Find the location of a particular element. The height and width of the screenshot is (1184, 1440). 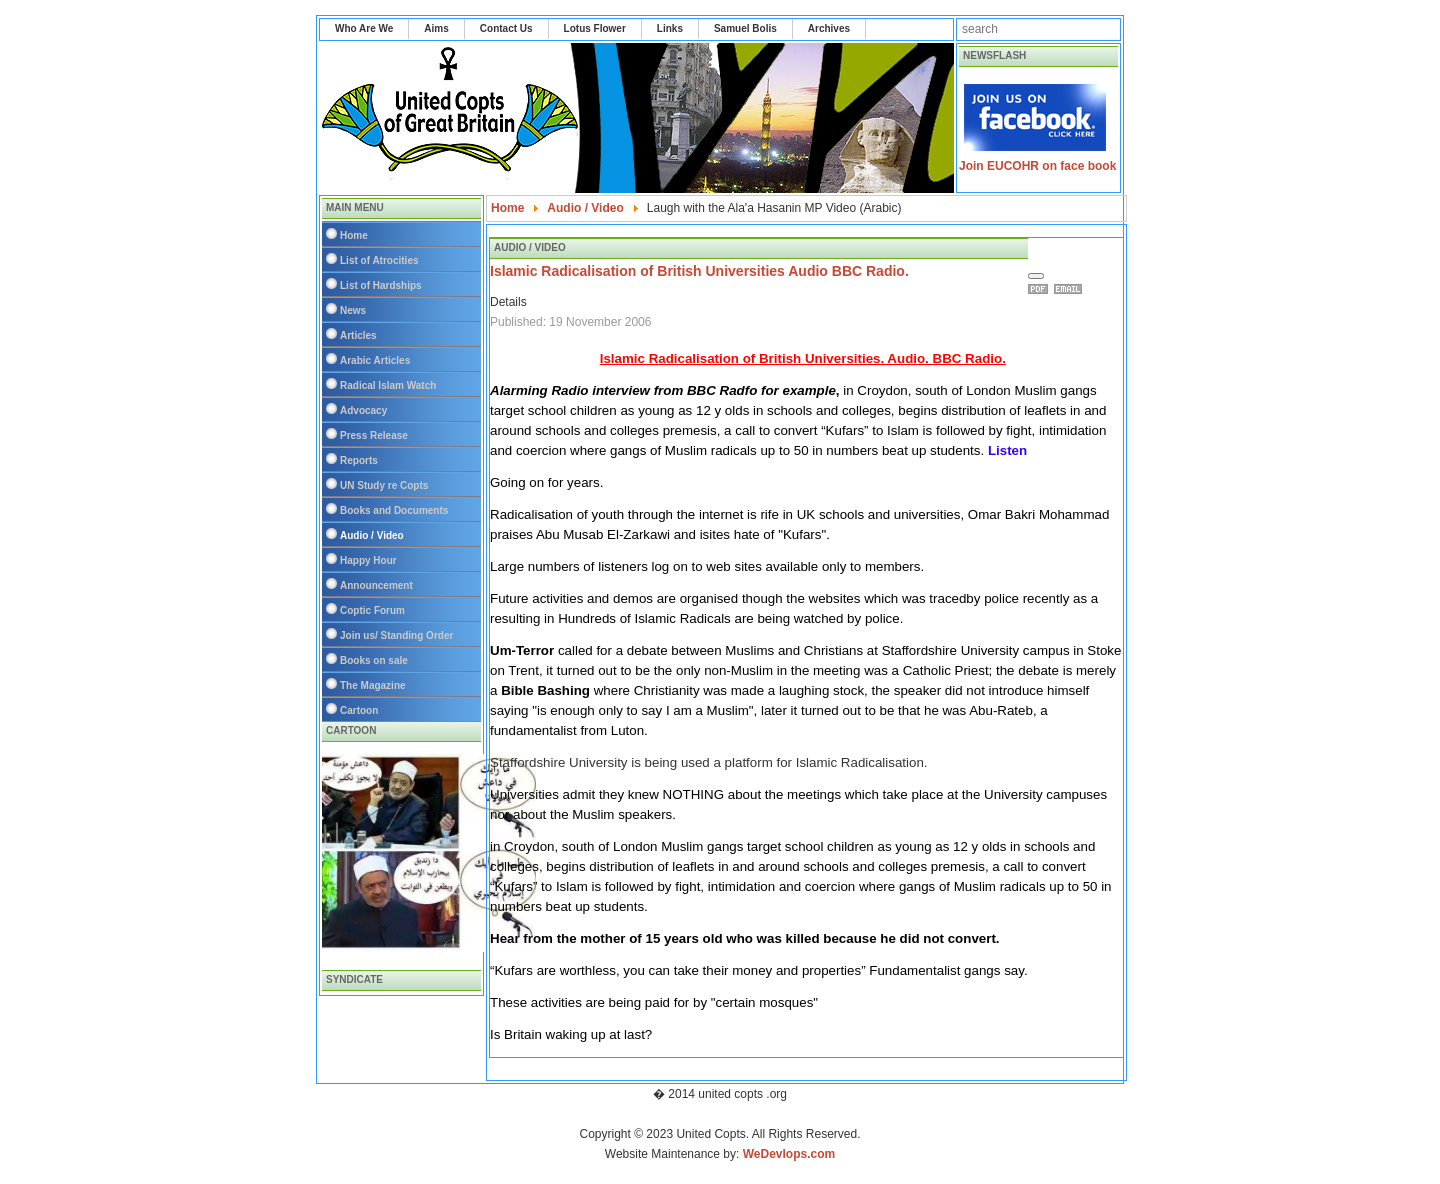

Coptic Forum is located at coordinates (372, 610).